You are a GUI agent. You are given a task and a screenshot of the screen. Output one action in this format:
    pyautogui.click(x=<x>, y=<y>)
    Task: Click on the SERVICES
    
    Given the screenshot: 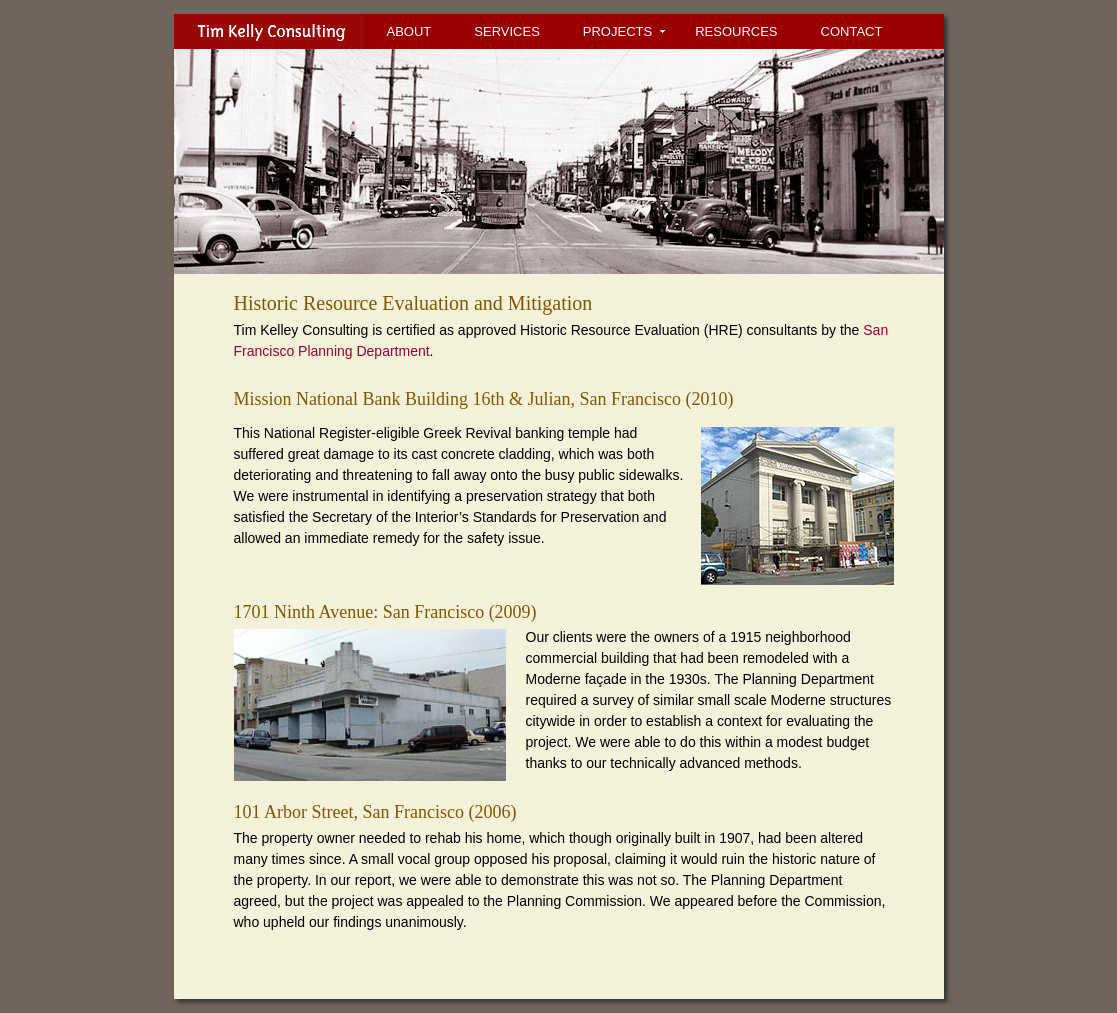 What is the action you would take?
    pyautogui.click(x=507, y=31)
    